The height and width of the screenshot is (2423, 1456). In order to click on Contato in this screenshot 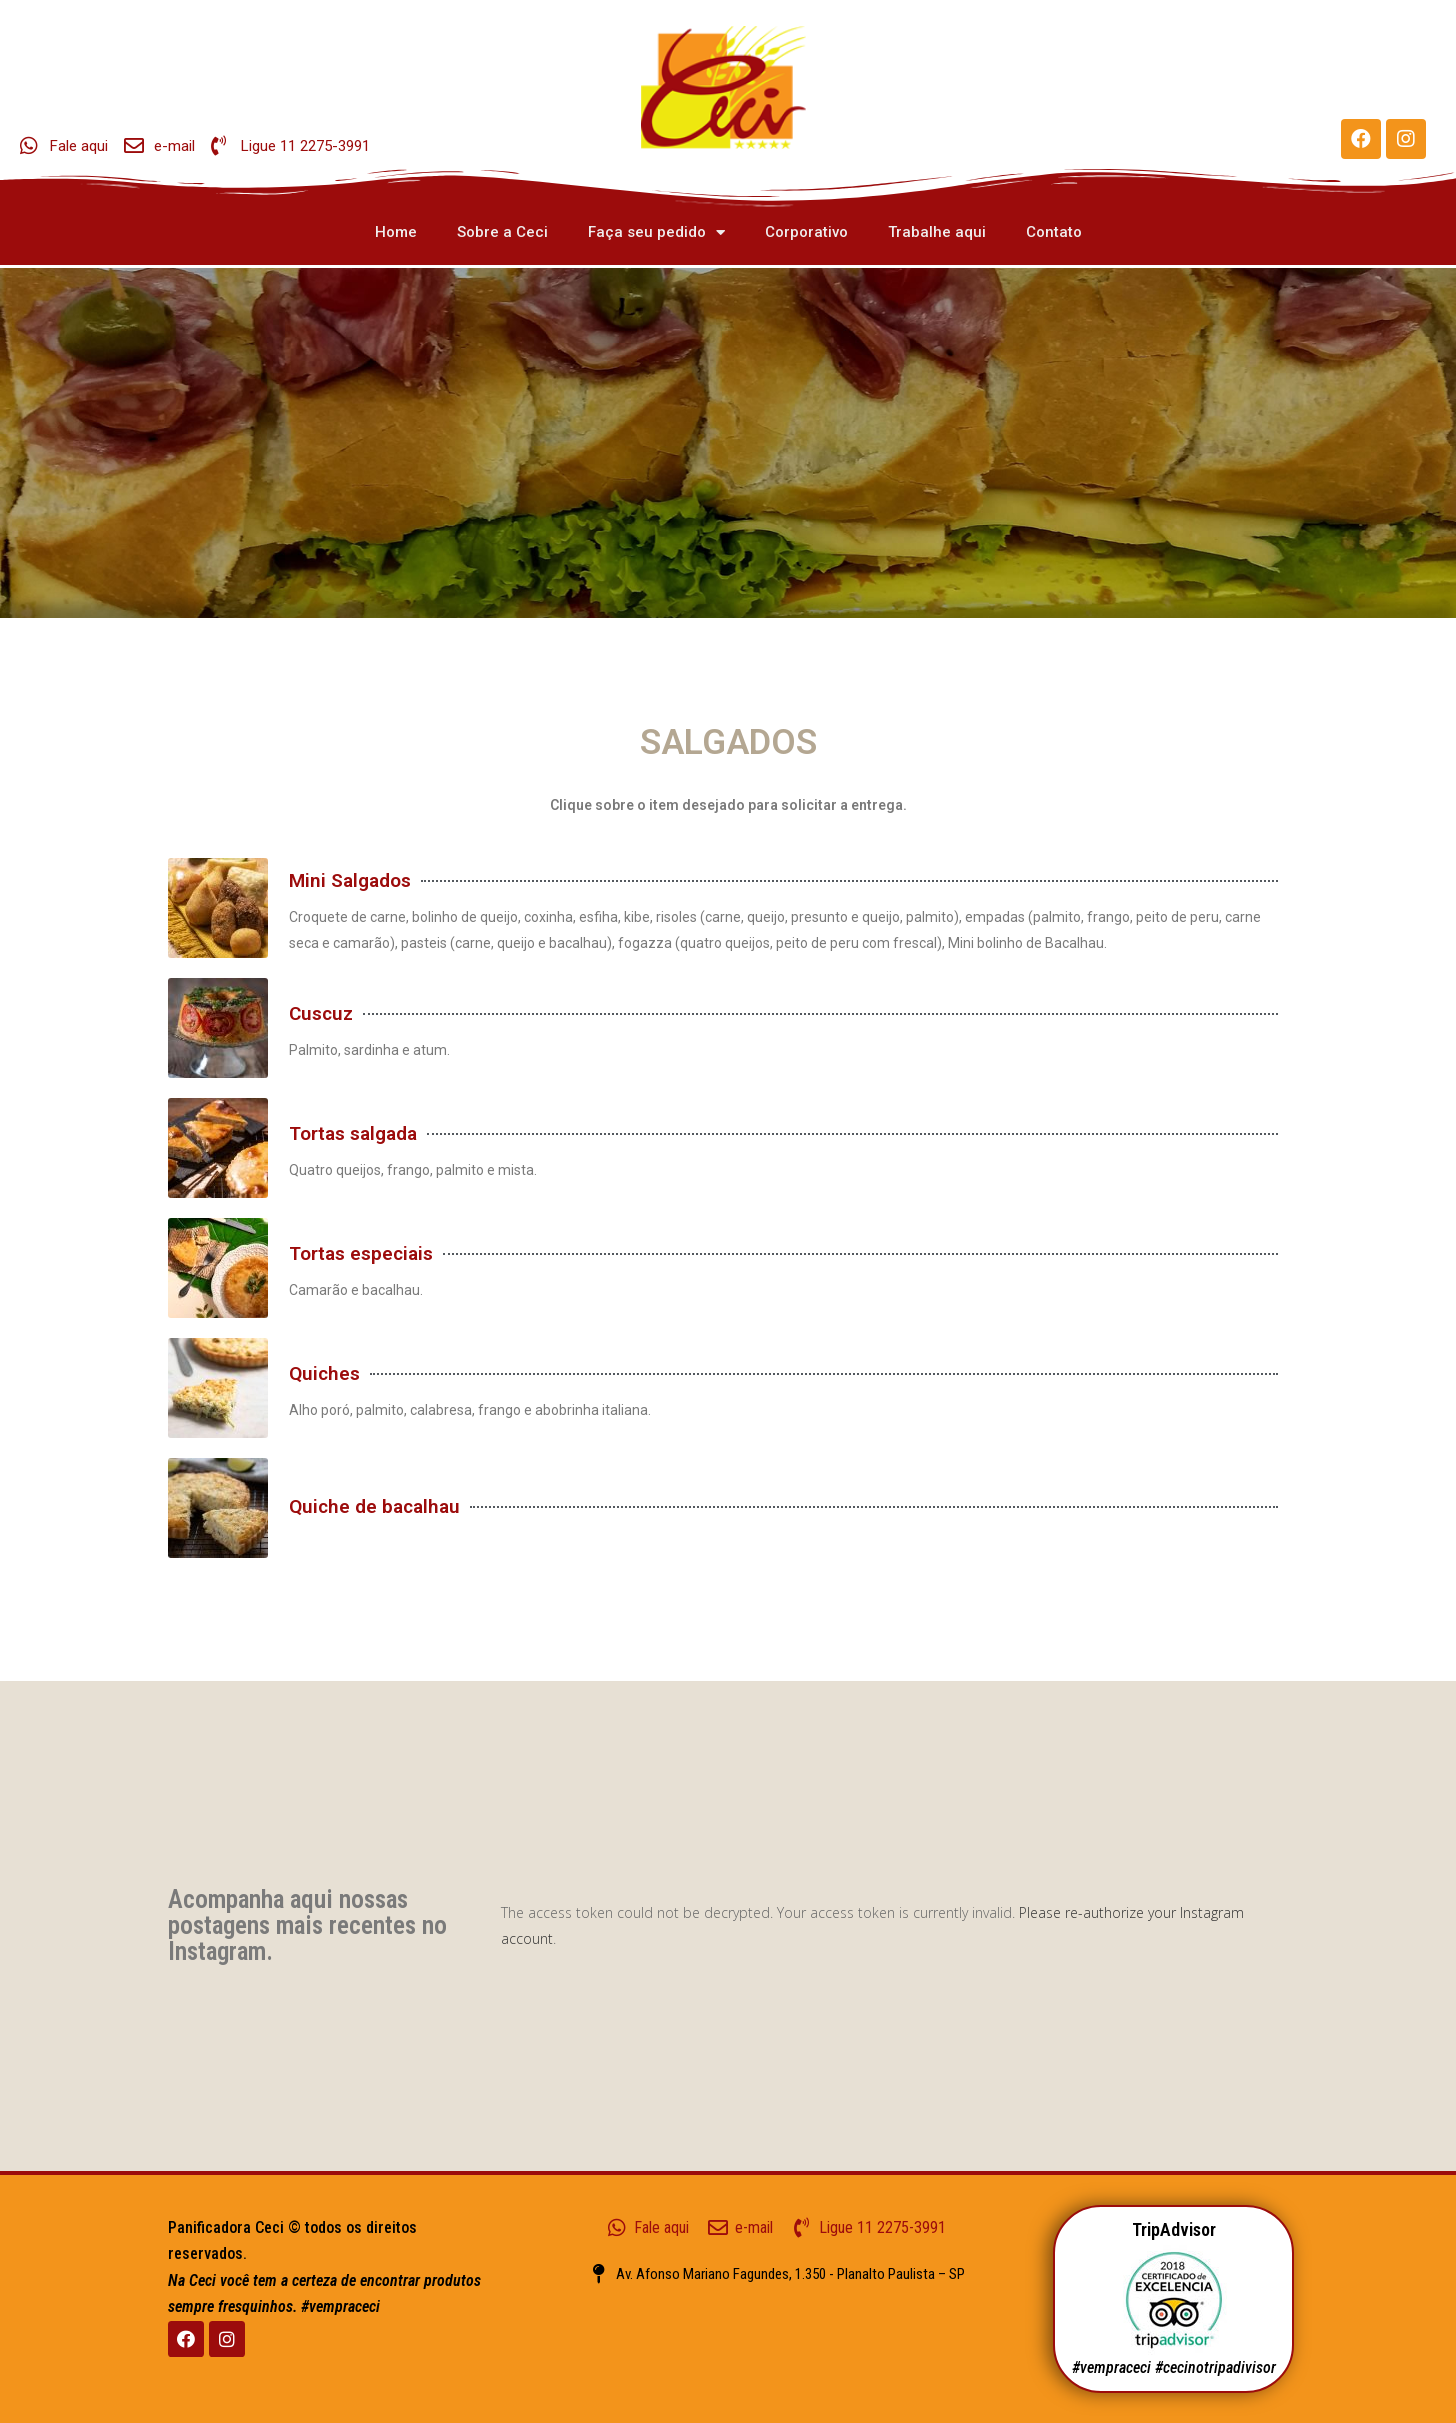, I will do `click(1054, 232)`.